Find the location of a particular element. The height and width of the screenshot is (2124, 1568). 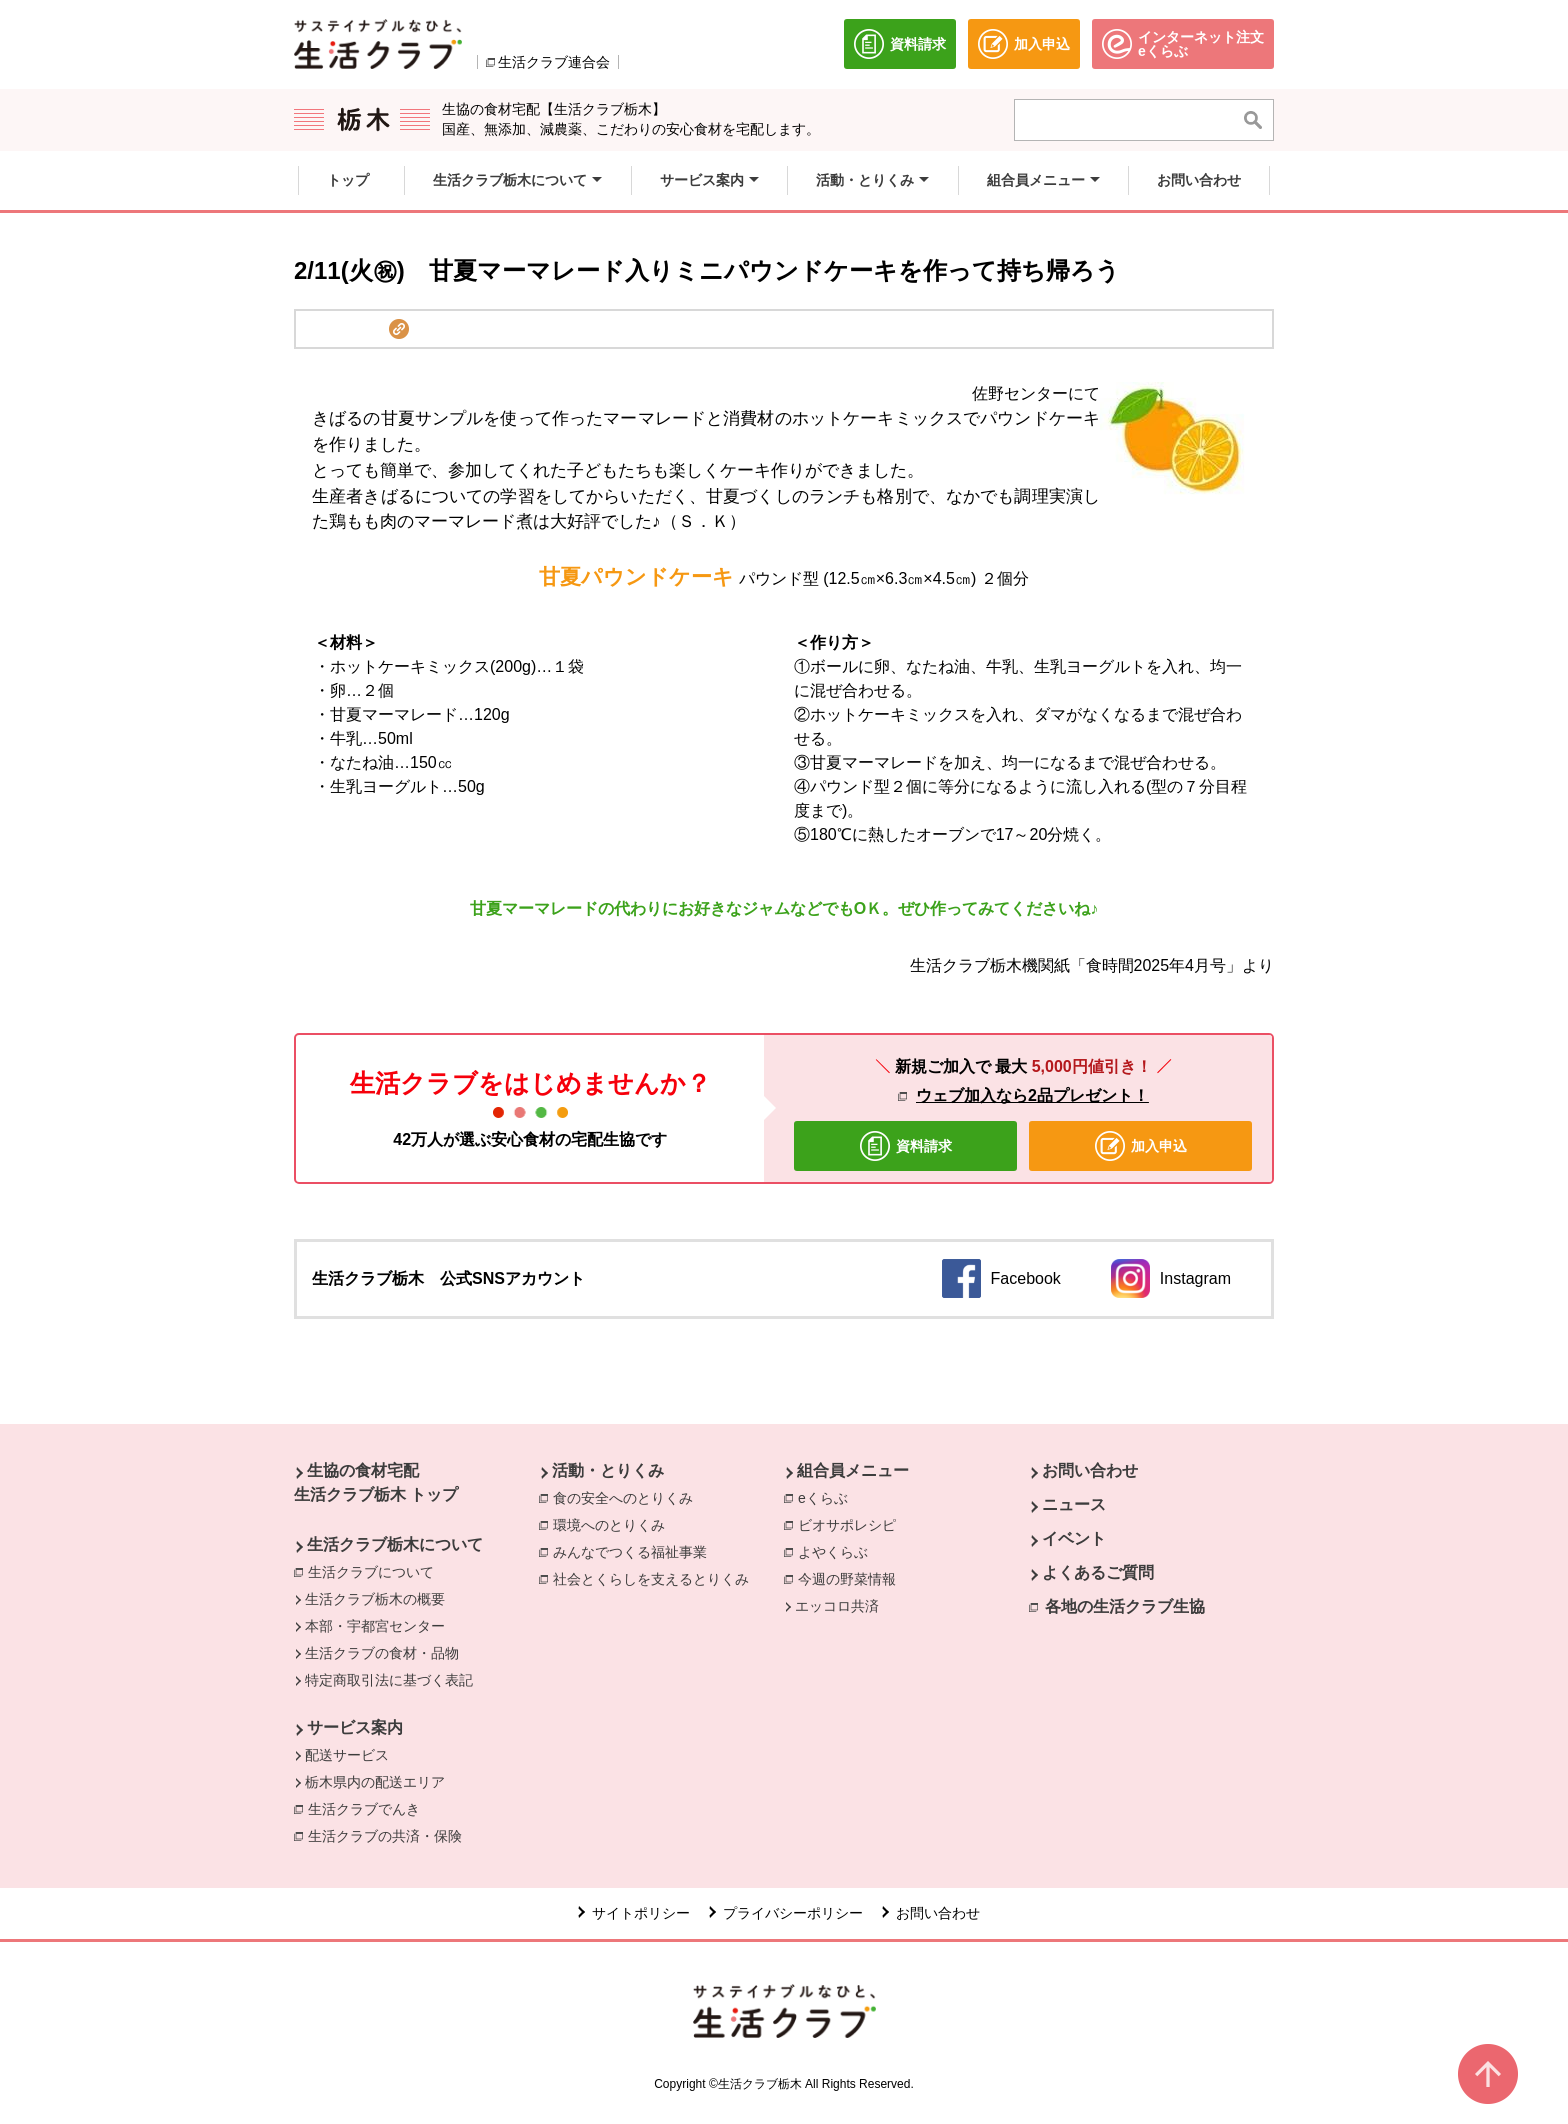

よくあるご質問 is located at coordinates (1098, 1572).